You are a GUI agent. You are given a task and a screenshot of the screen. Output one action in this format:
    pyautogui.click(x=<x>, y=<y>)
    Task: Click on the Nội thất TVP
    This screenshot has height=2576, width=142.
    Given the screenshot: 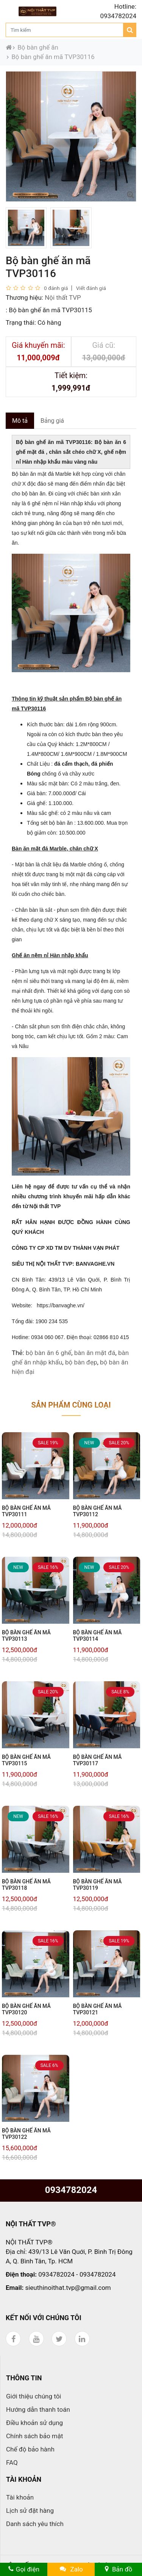 What is the action you would take?
    pyautogui.click(x=63, y=297)
    